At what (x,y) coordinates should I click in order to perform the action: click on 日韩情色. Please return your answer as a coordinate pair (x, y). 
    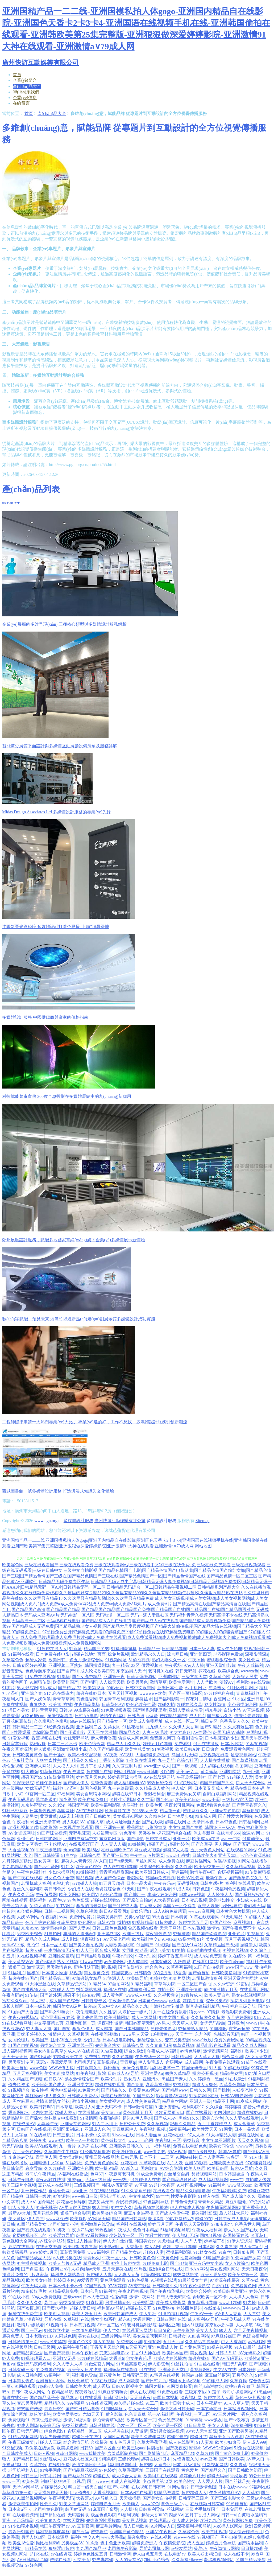
    Looking at the image, I should click on (142, 1973).